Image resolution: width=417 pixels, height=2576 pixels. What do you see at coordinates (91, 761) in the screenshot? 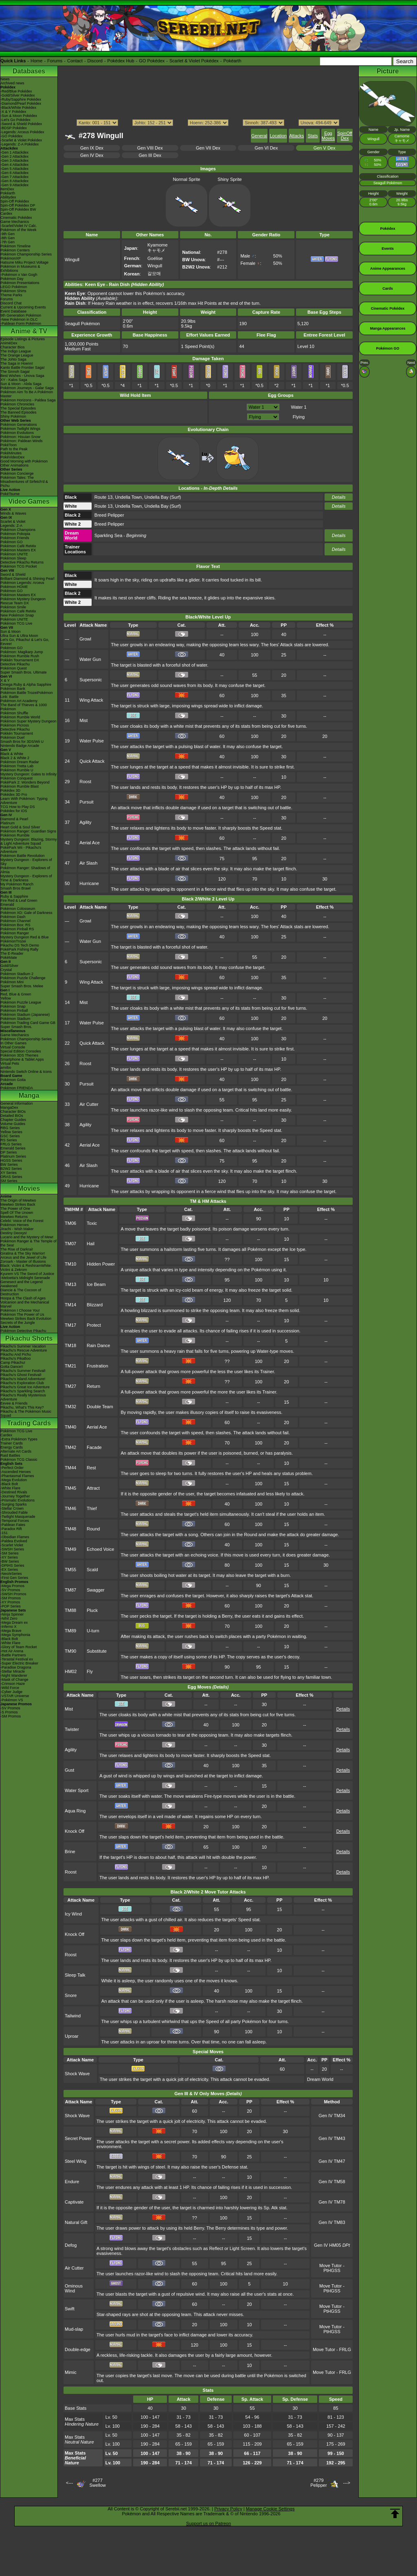
I see `Quick Attack` at bounding box center [91, 761].